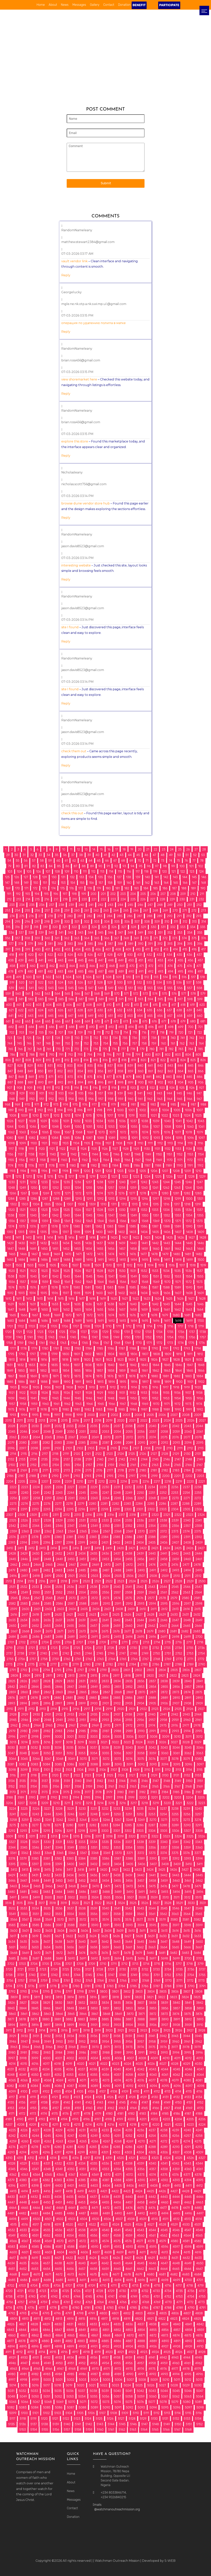  I want to click on 1963, so click(78, 1404).